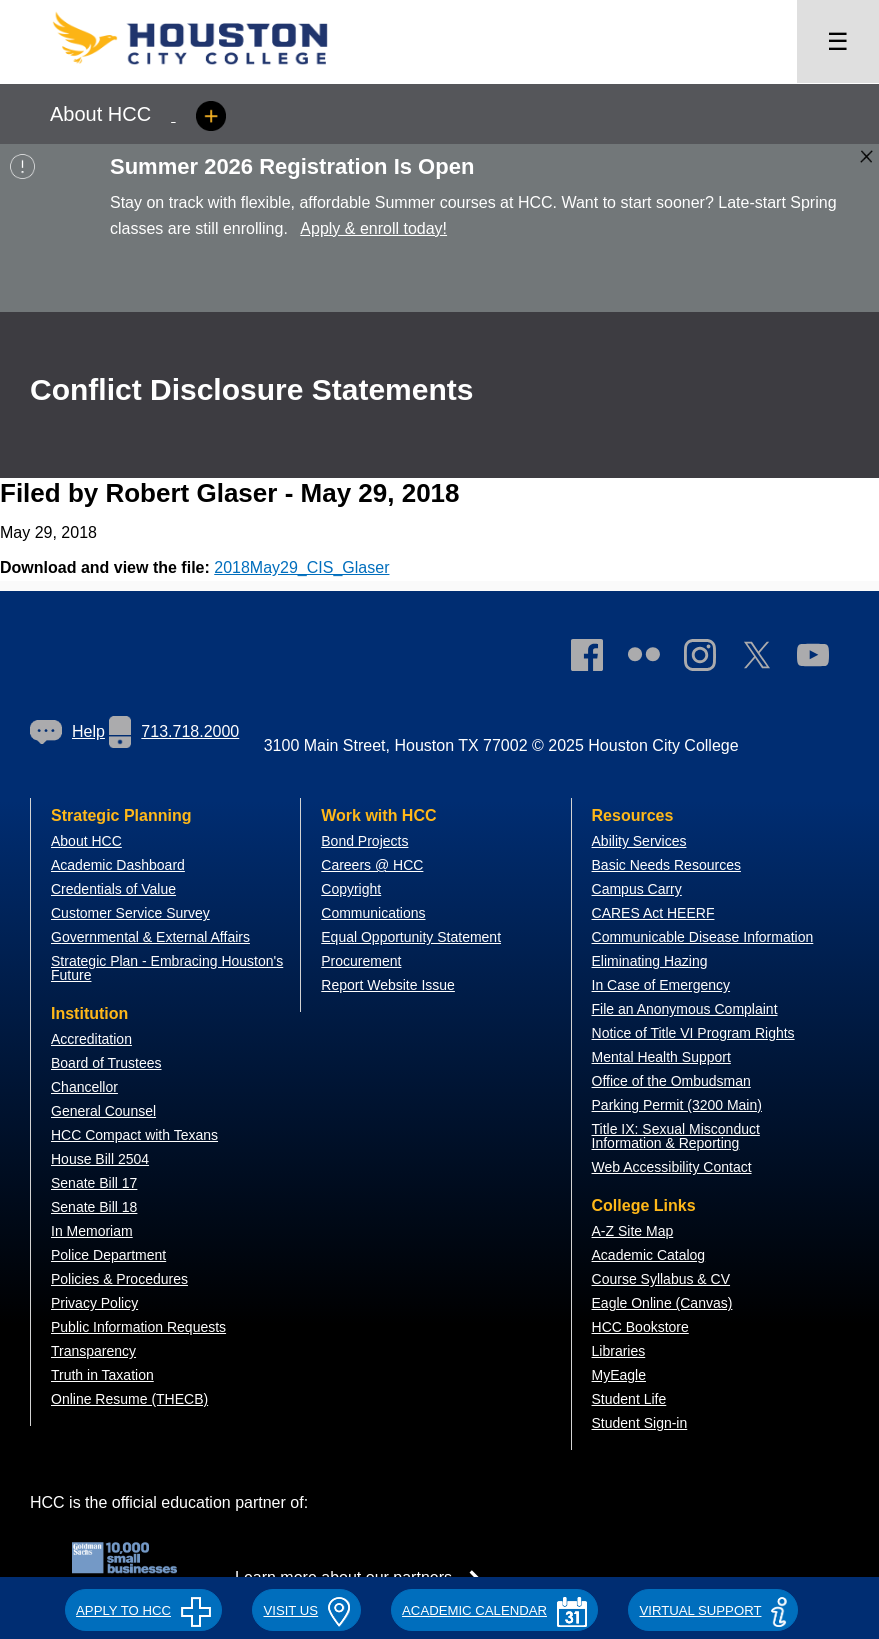 Image resolution: width=879 pixels, height=1639 pixels. What do you see at coordinates (639, 841) in the screenshot?
I see `Ability Services` at bounding box center [639, 841].